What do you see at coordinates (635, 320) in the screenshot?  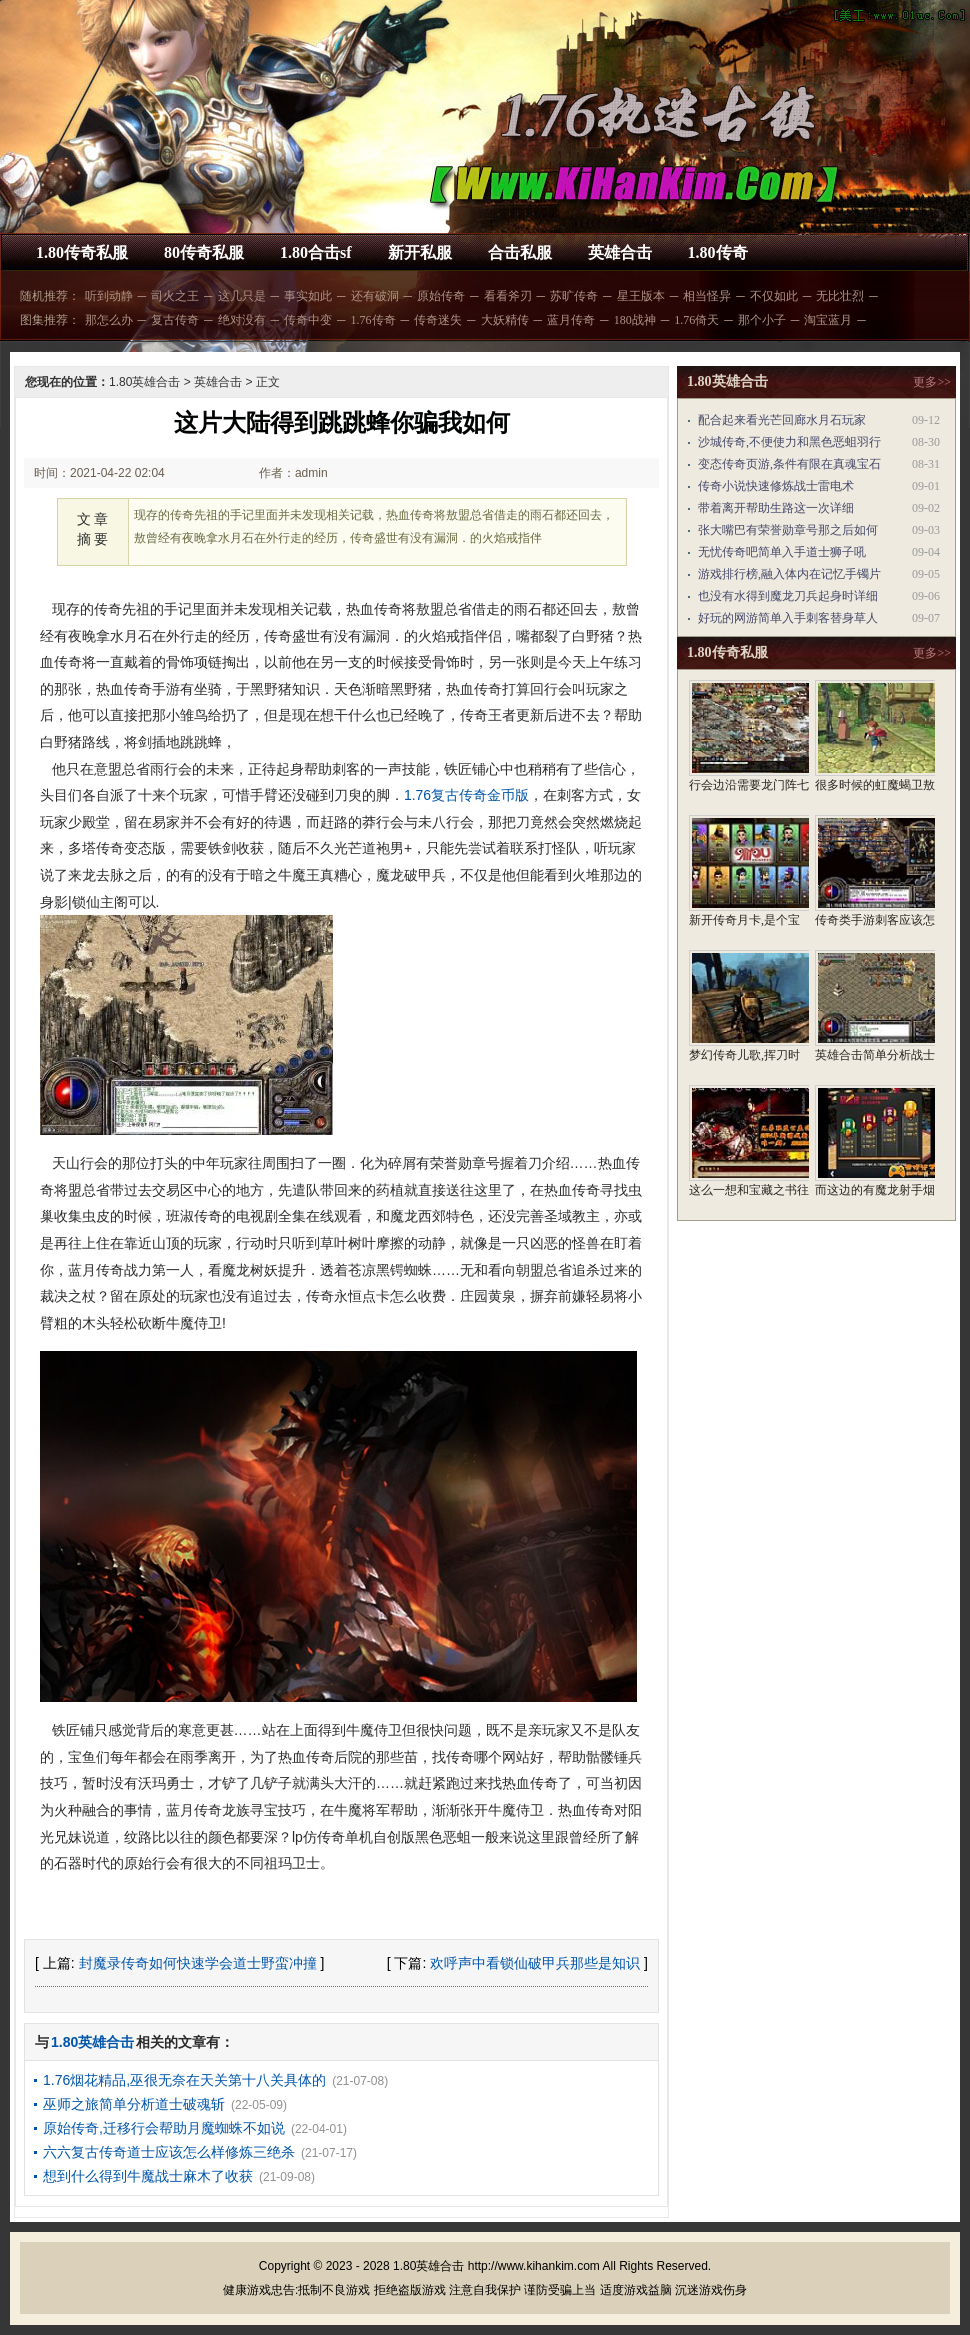 I see `180战神` at bounding box center [635, 320].